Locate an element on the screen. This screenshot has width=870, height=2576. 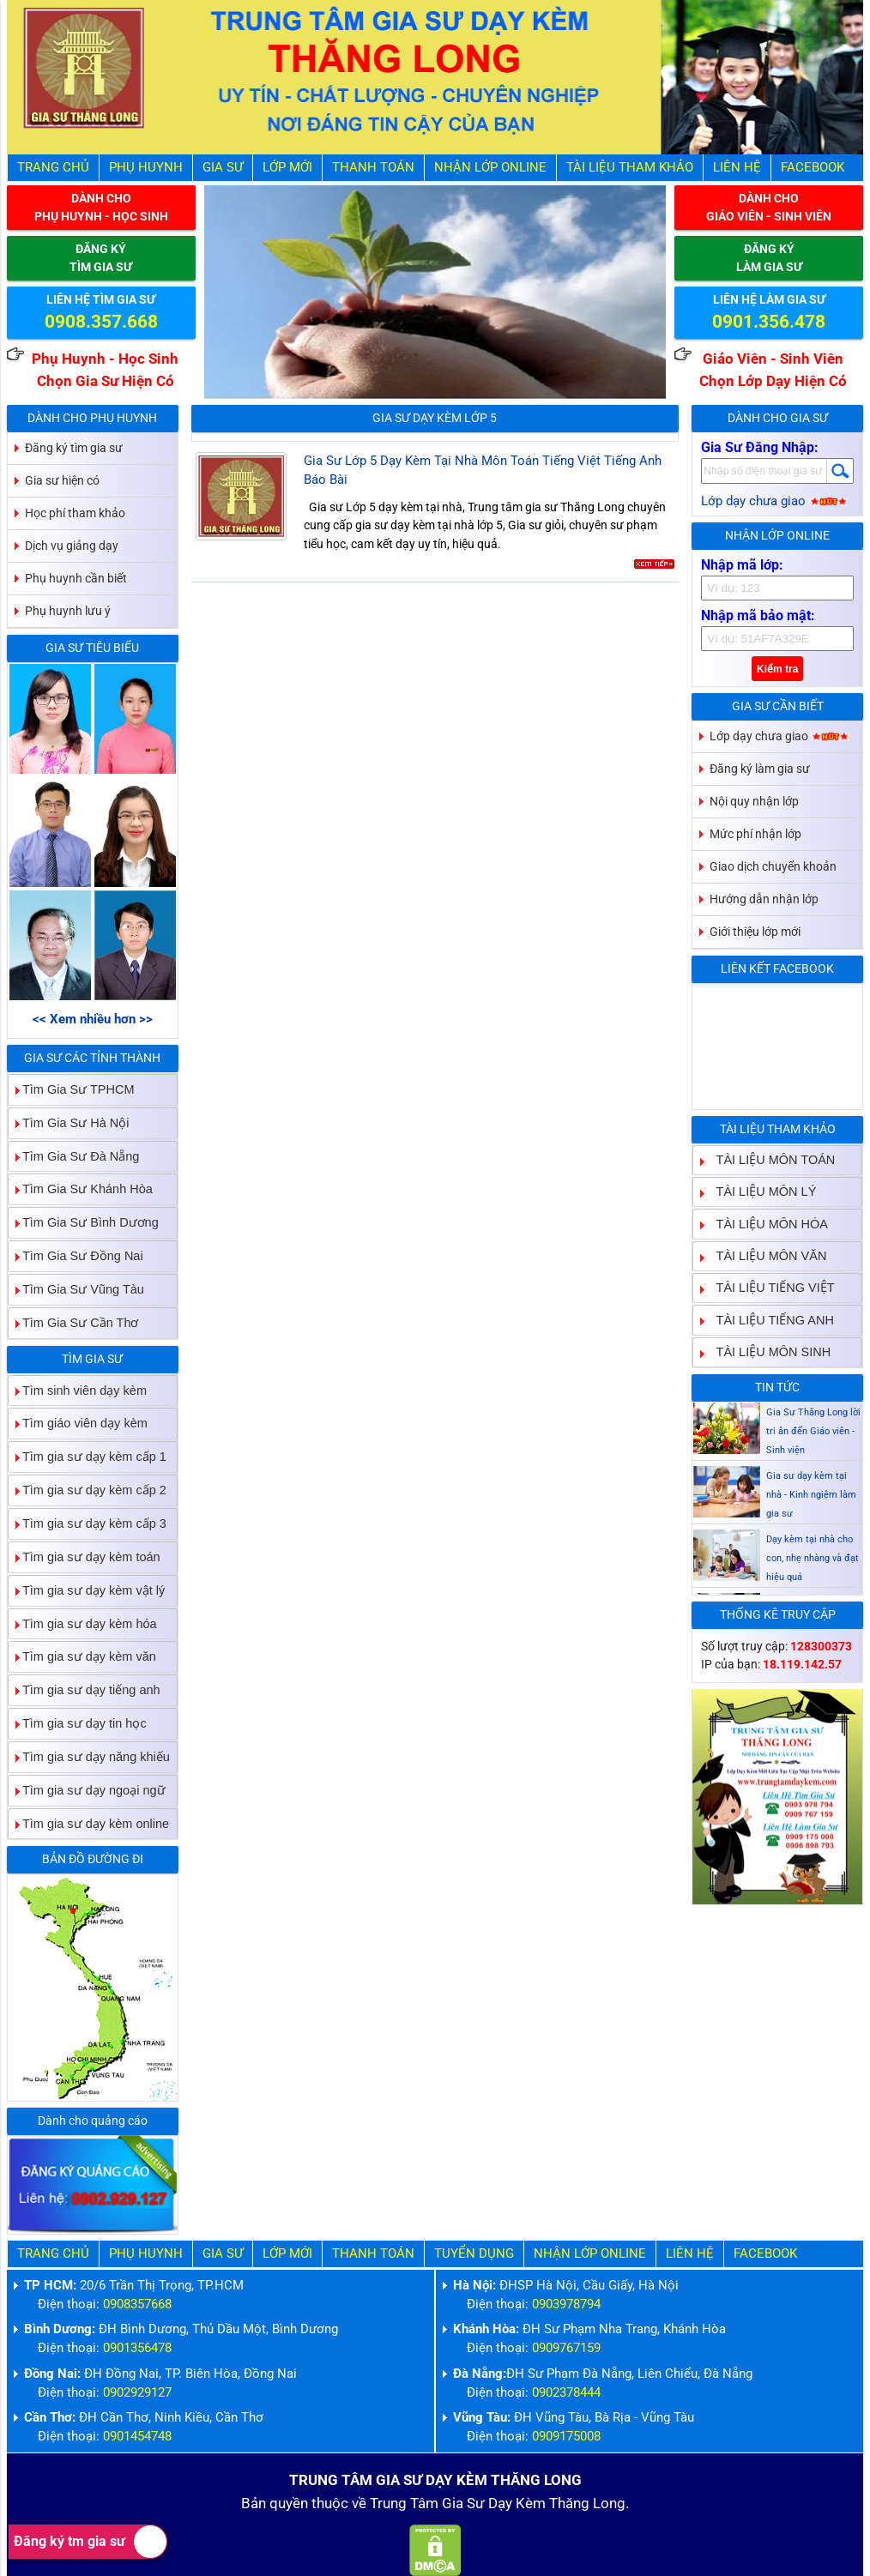
TÀI LIỆU TIẾNG ANH [tab] is located at coordinates (768, 1319).